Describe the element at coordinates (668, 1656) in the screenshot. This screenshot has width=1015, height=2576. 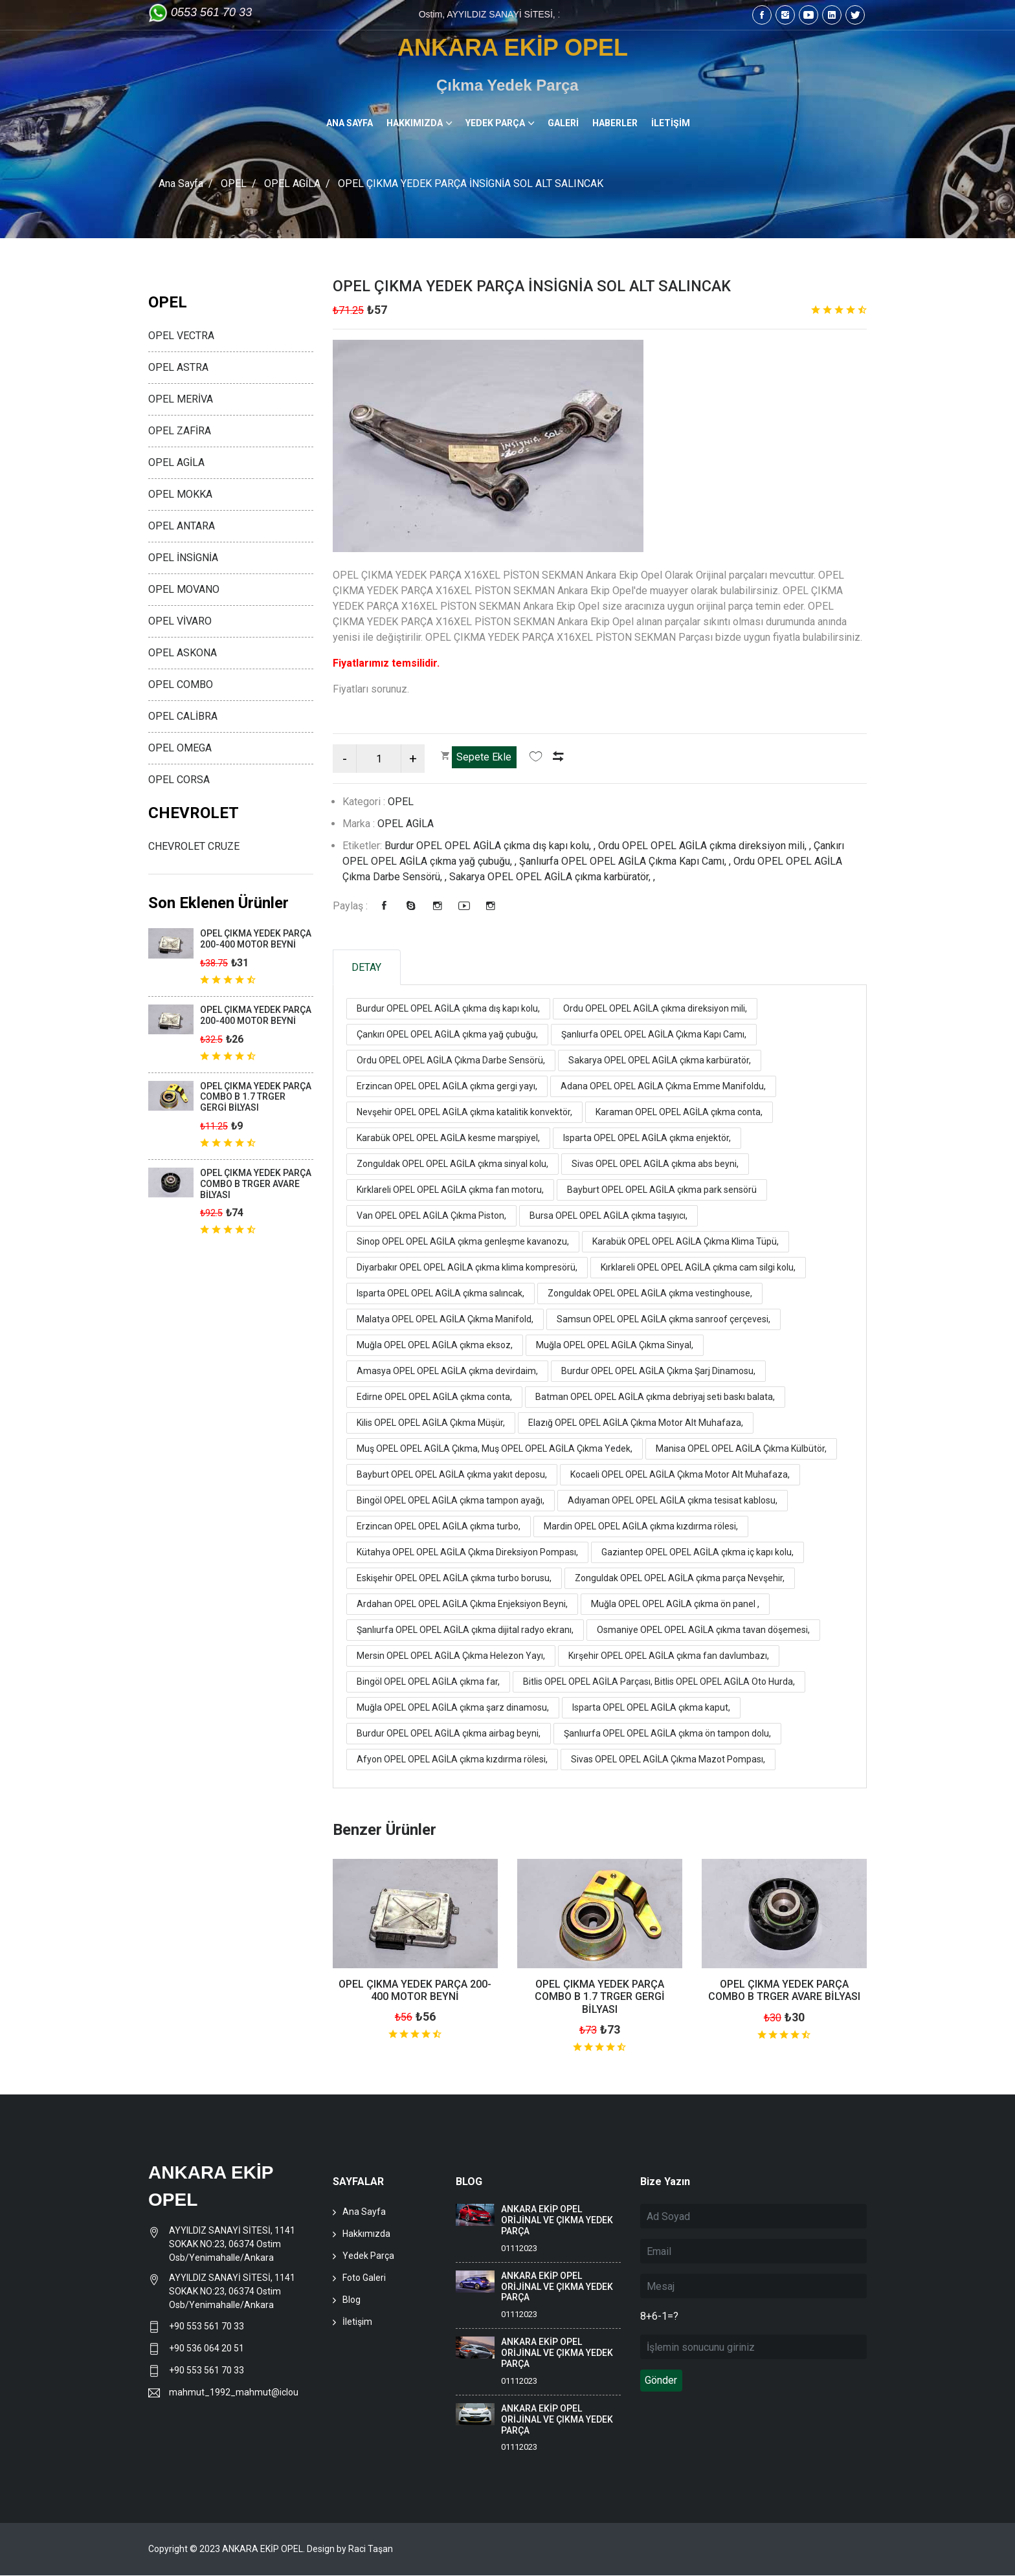
I see `Kırşehir OPEL OPEL AGİLA çıkma fan davlumbazı,` at that location.